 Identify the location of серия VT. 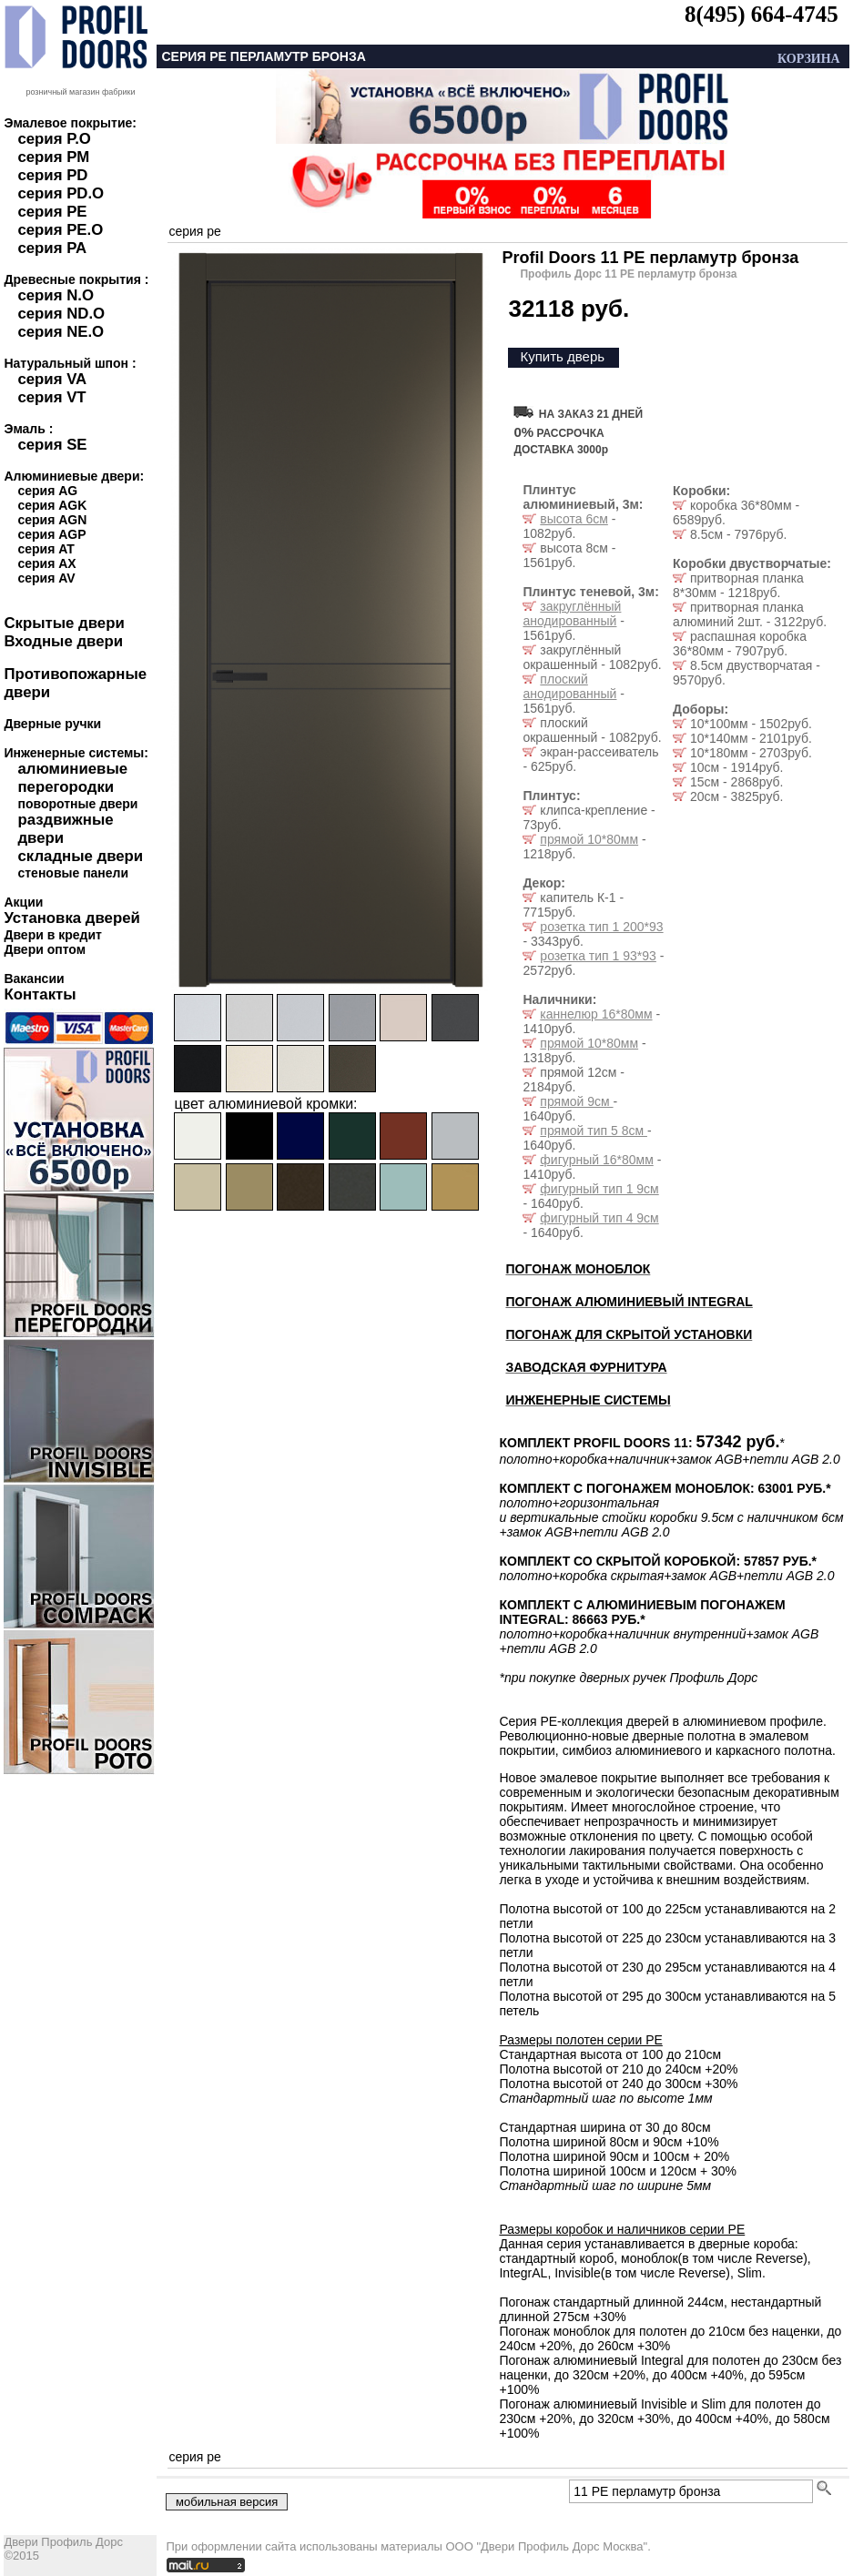
(51, 397).